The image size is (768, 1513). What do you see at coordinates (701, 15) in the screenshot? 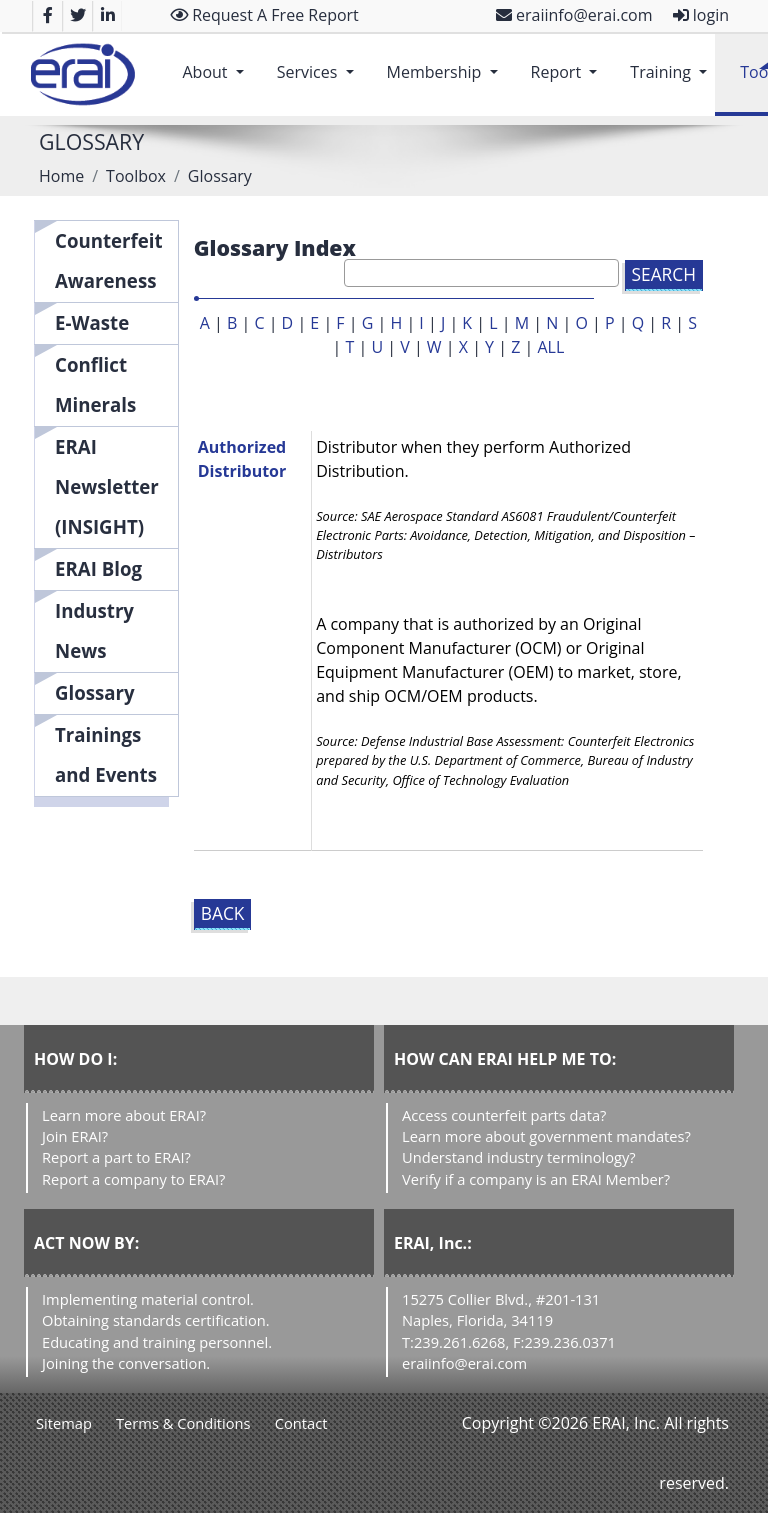
I see `login` at bounding box center [701, 15].